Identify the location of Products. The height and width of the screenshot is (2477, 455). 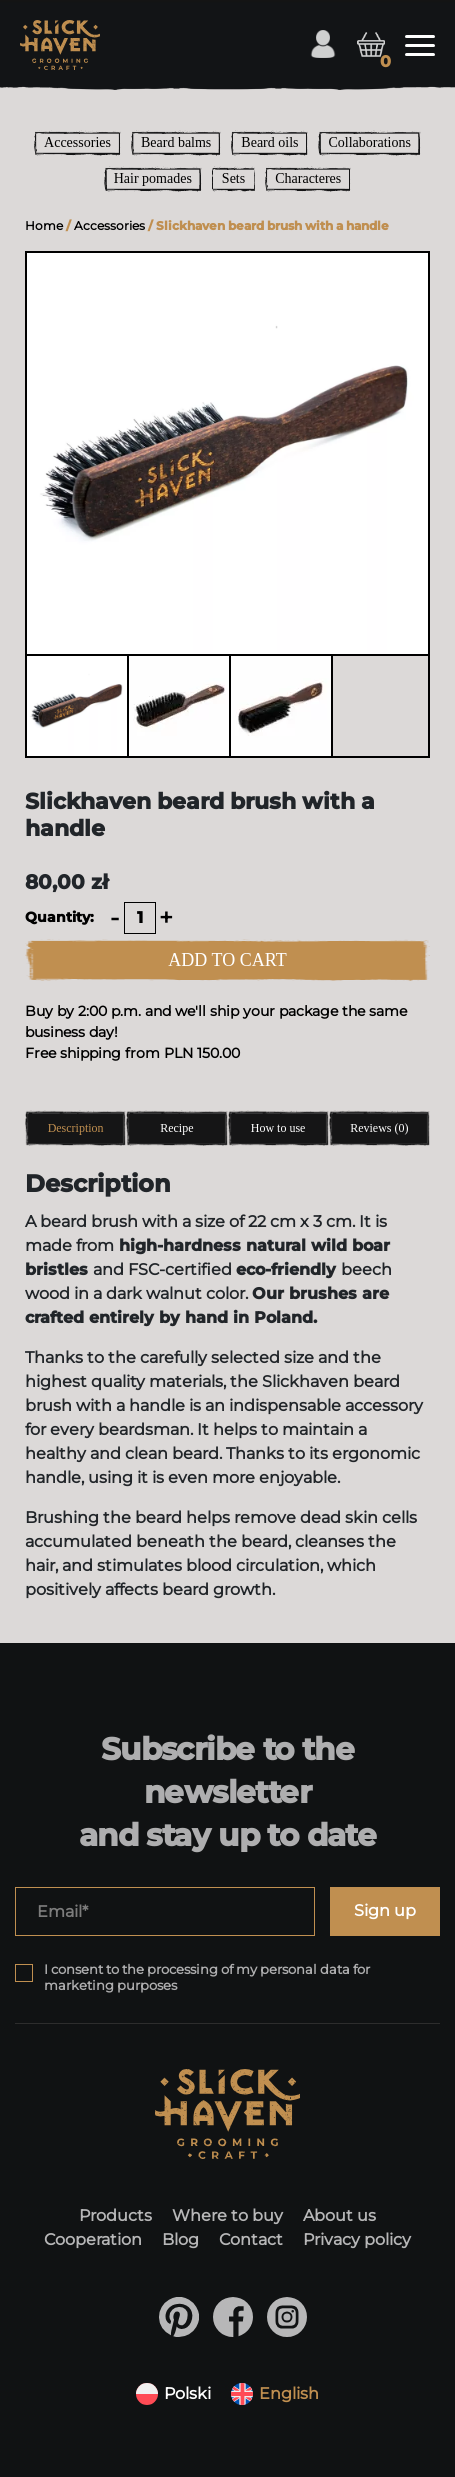
(115, 2216).